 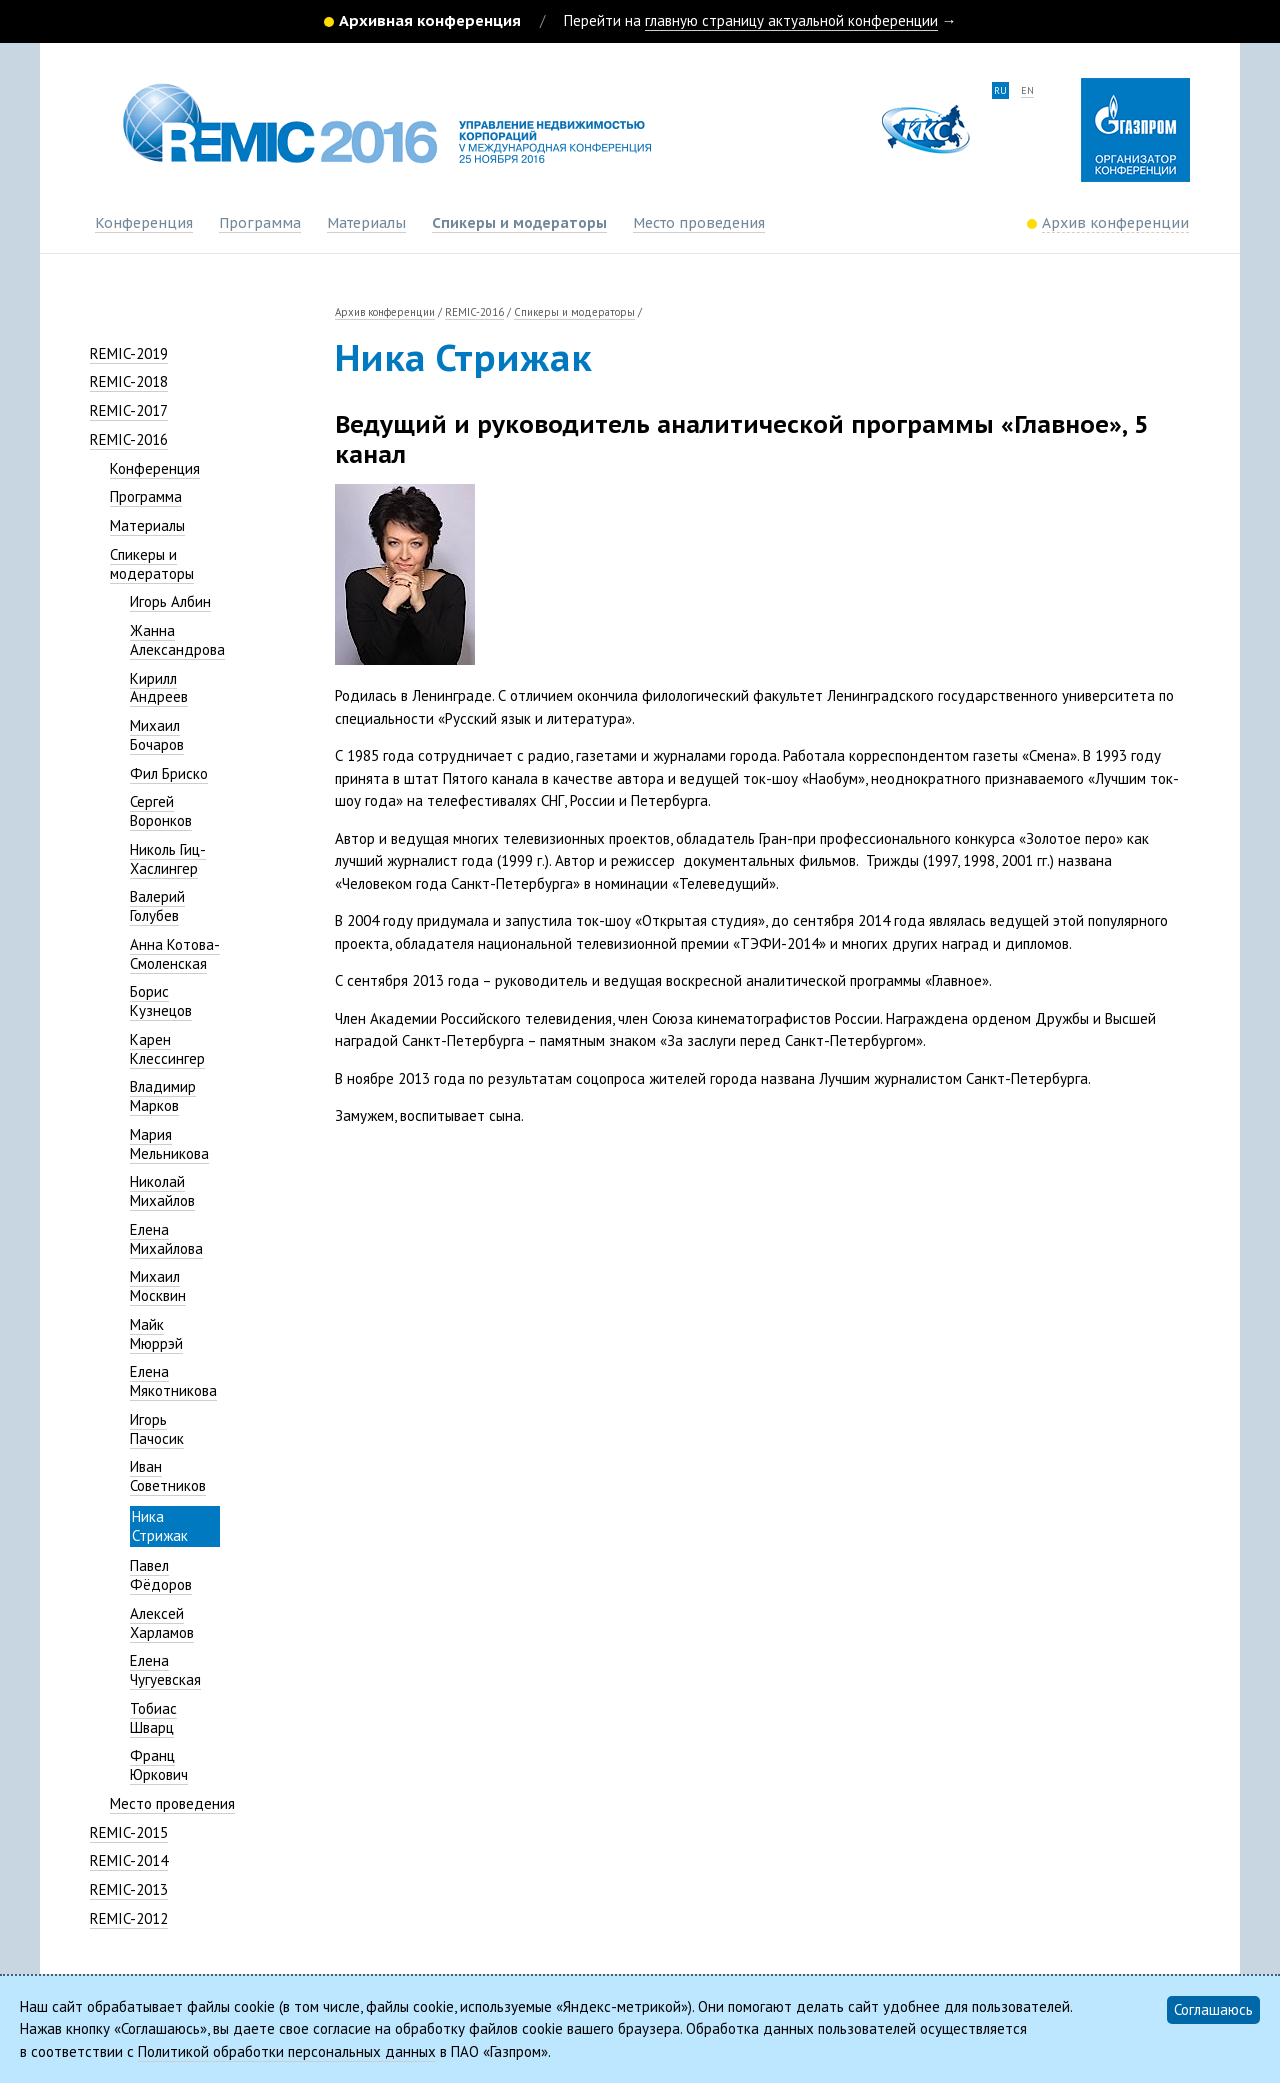 I want to click on REMIC-2016, so click(x=129, y=439).